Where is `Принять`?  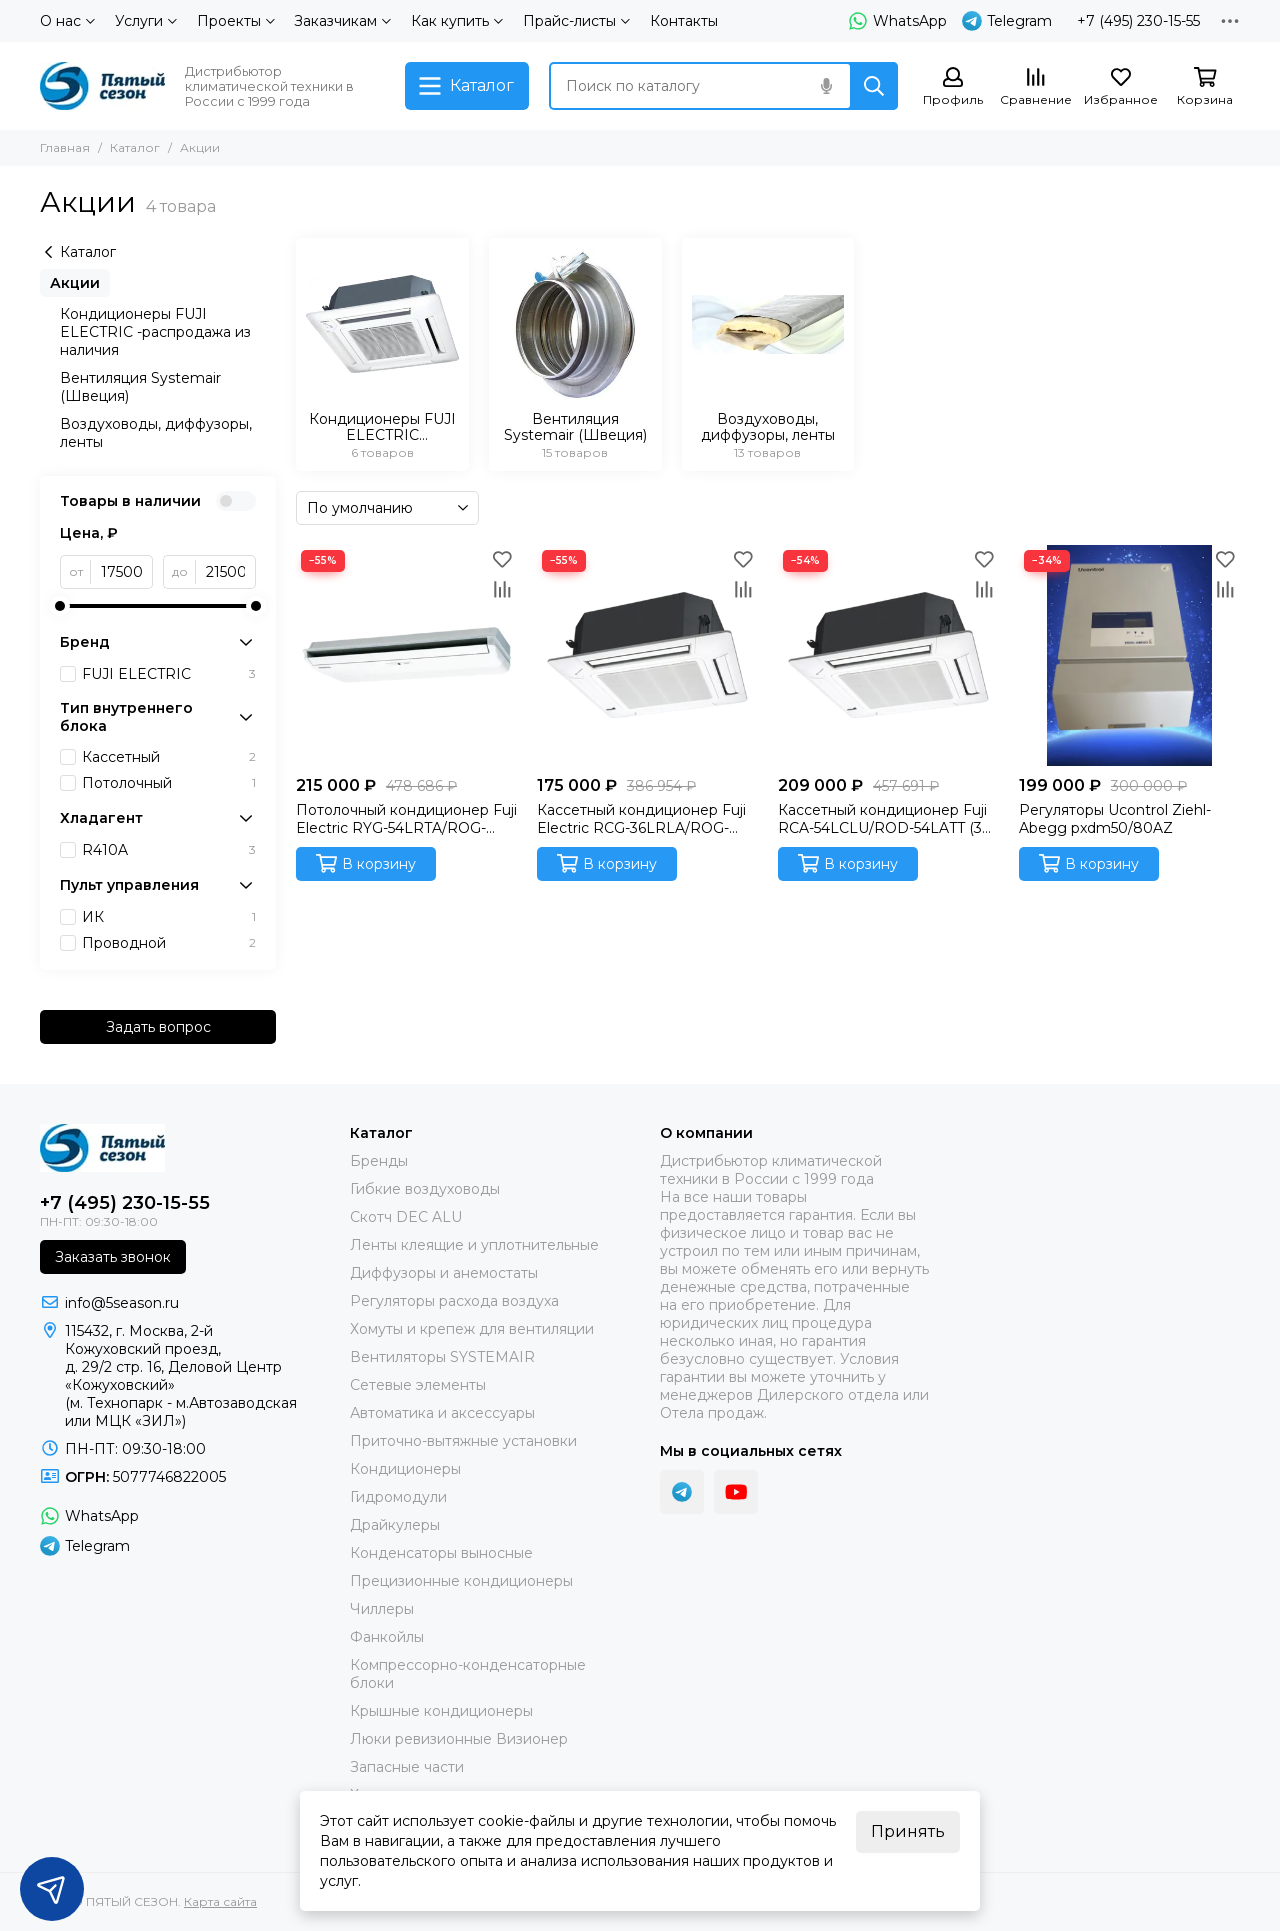 Принять is located at coordinates (908, 1831).